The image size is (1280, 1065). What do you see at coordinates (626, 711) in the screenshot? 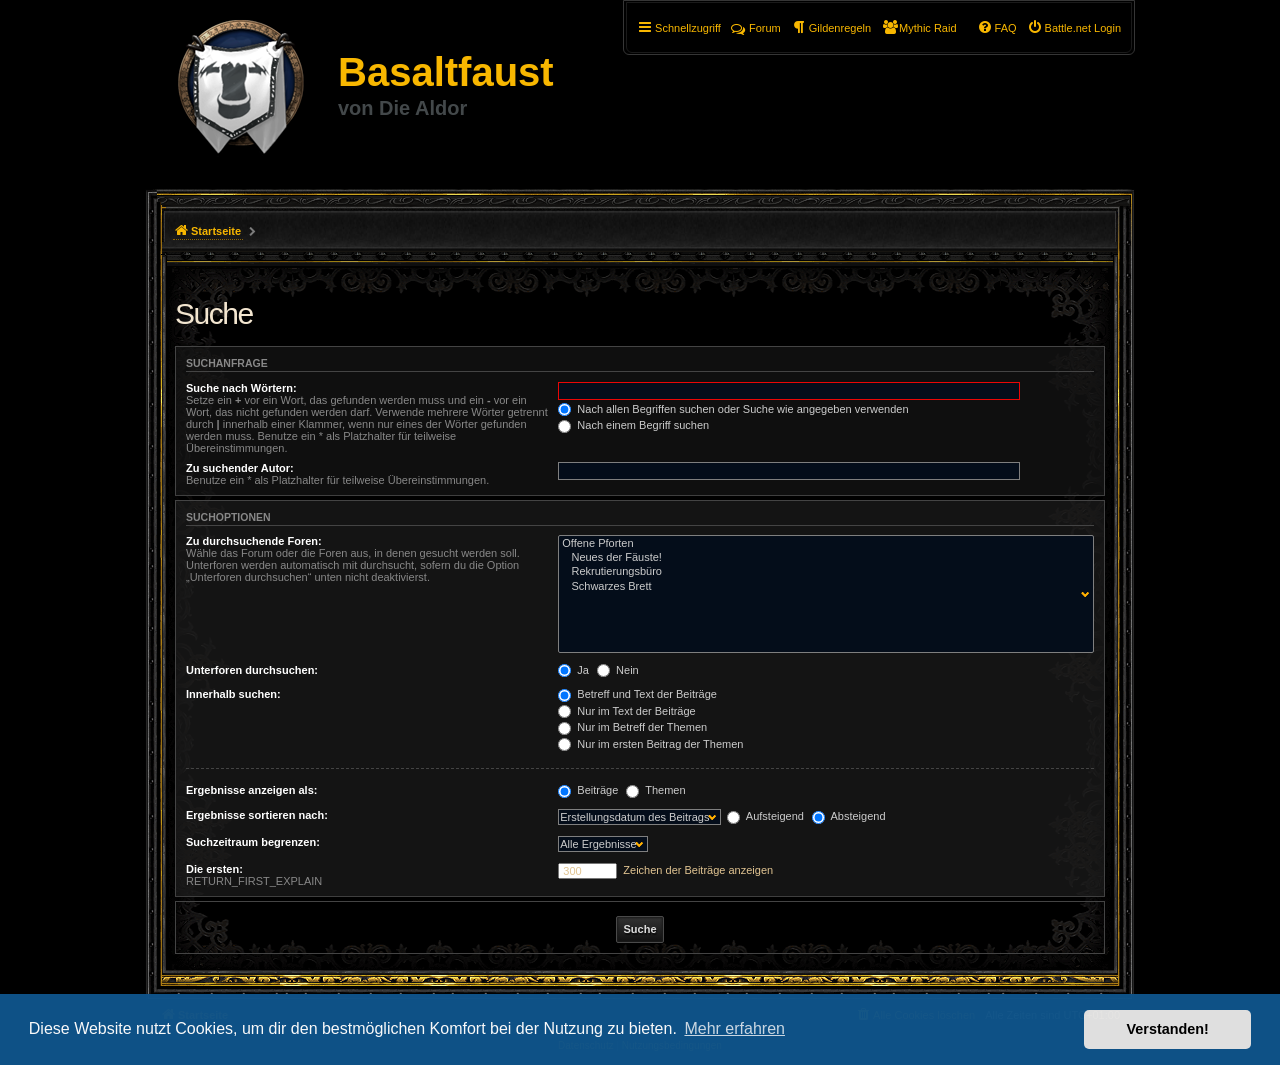
I see `Nur im Text der Beiträge` at bounding box center [626, 711].